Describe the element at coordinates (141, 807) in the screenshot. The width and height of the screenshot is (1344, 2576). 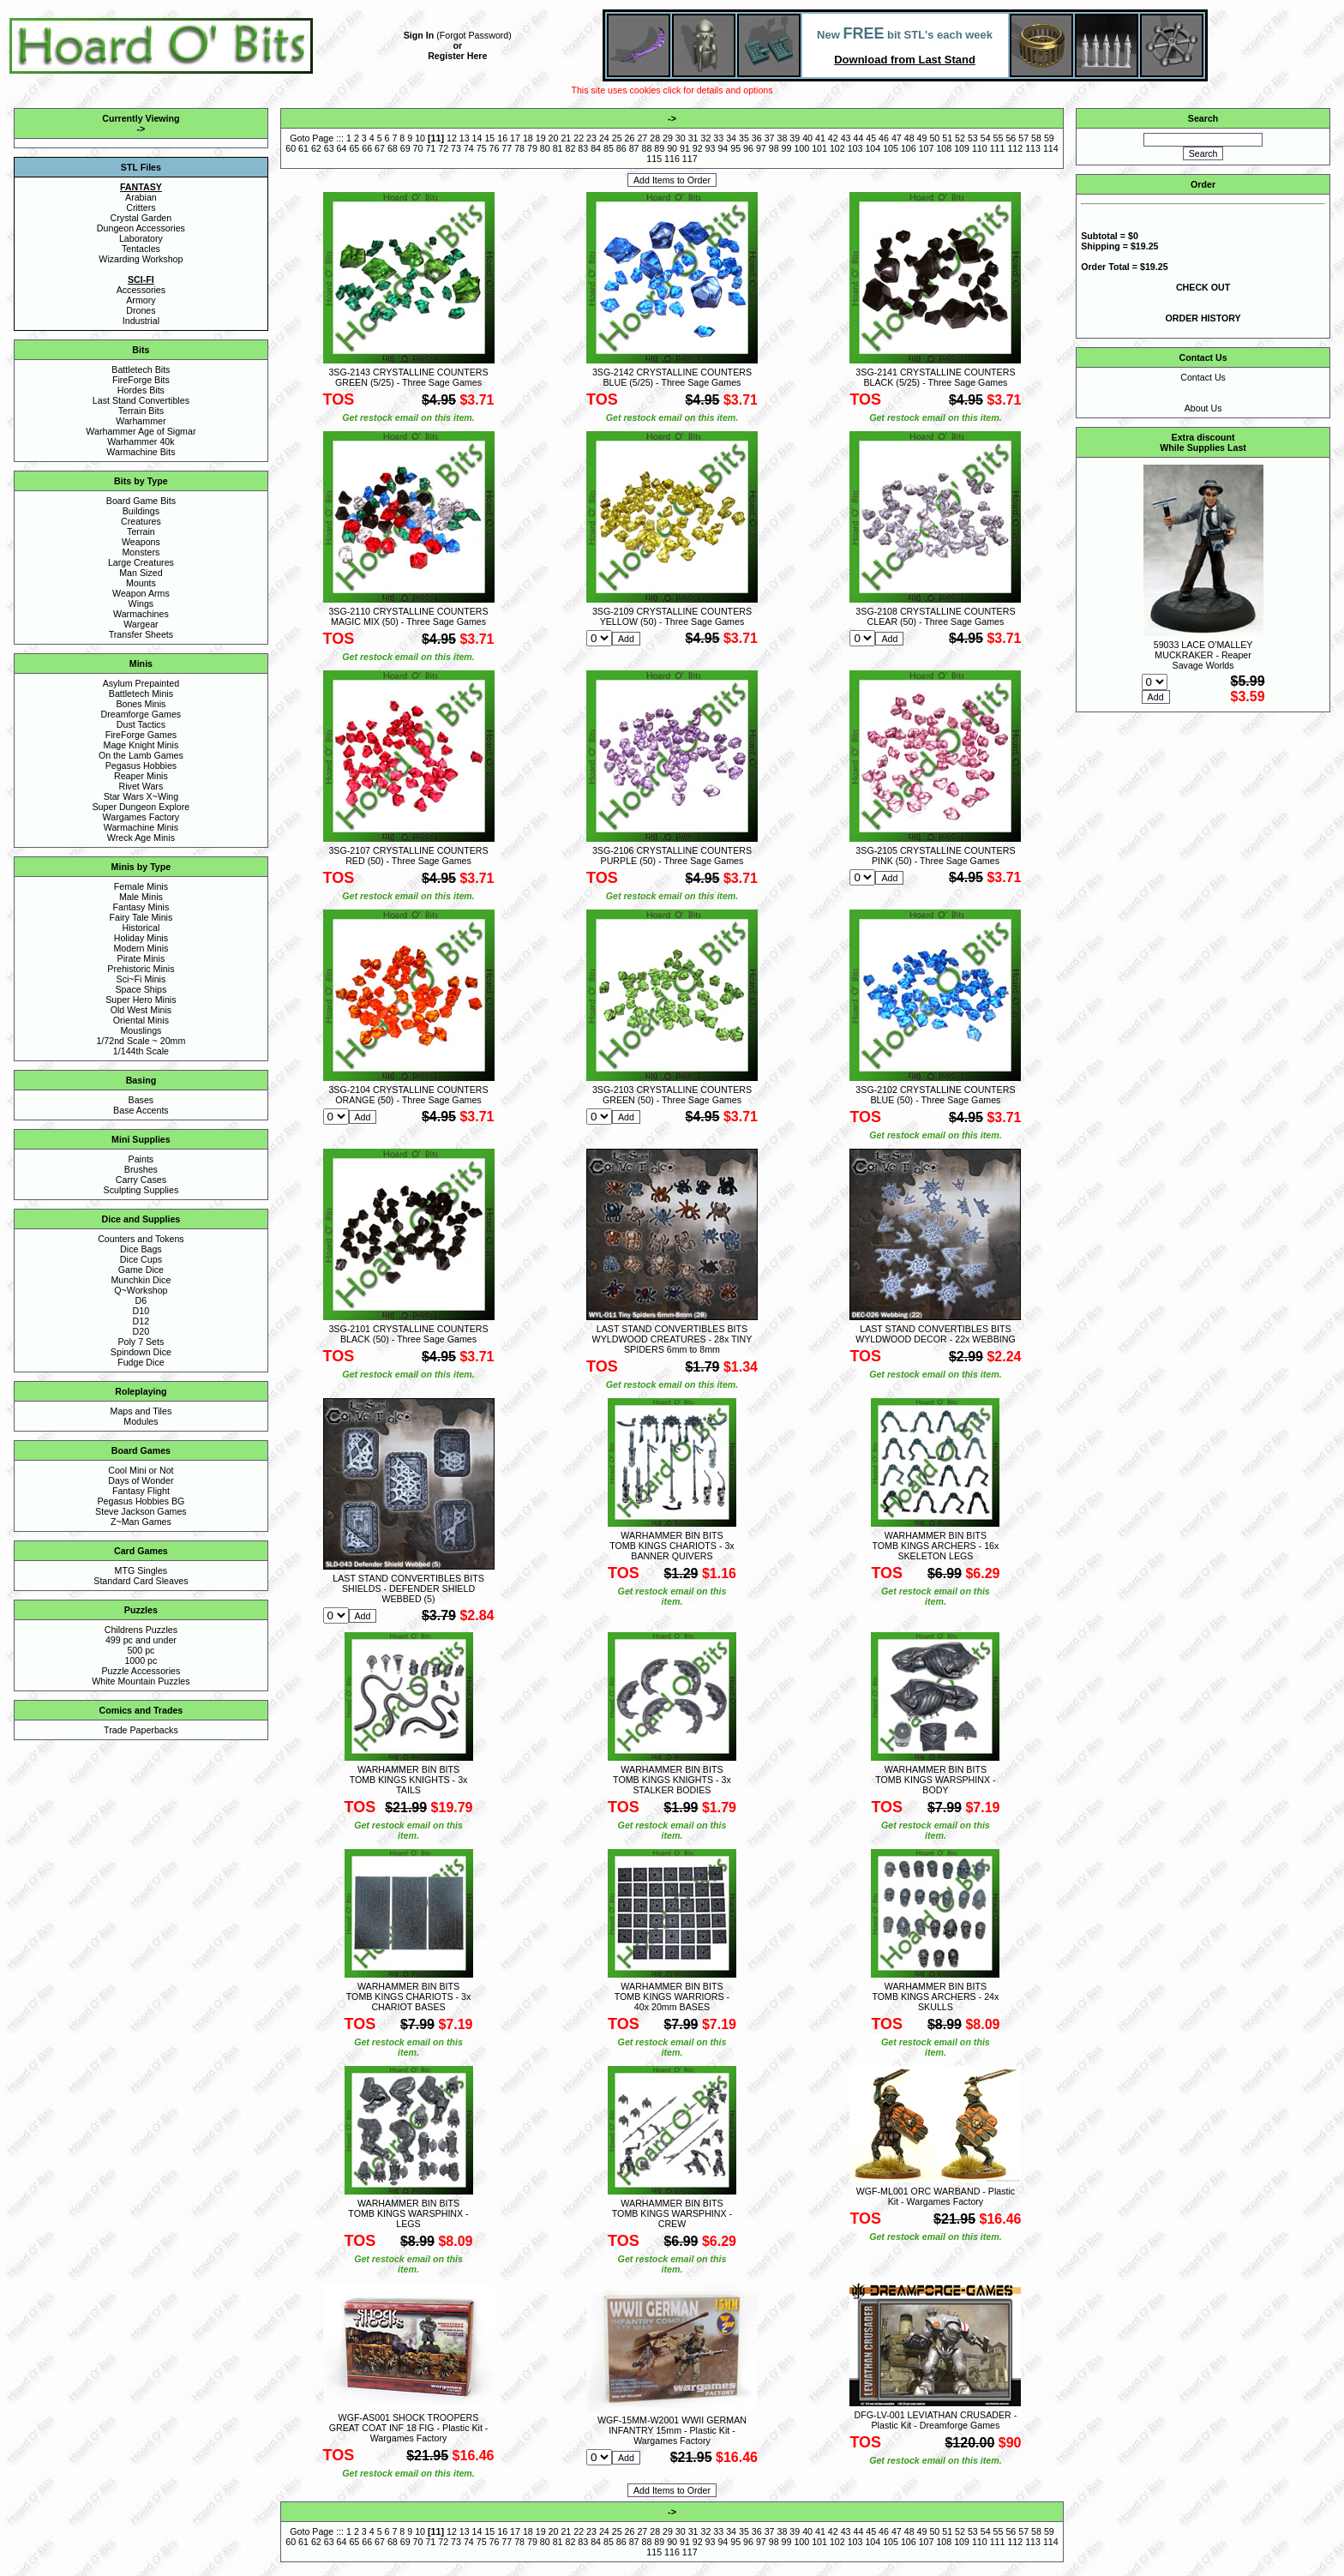
I see `Super Dungeon Explore` at that location.